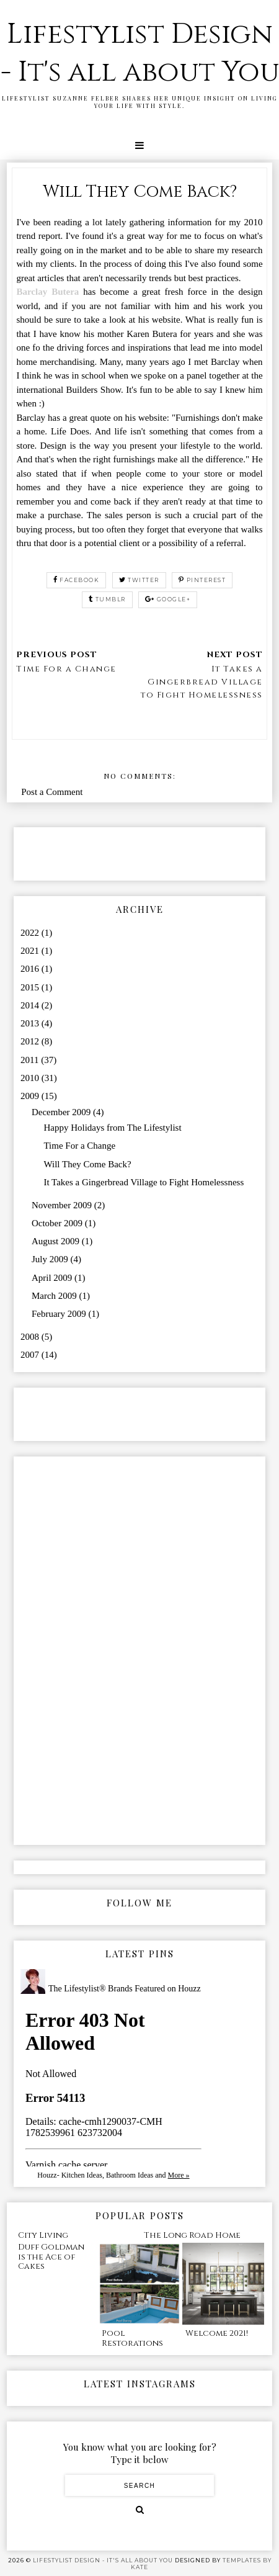 The height and width of the screenshot is (2576, 279). I want to click on Houzz, so click(46, 2175).